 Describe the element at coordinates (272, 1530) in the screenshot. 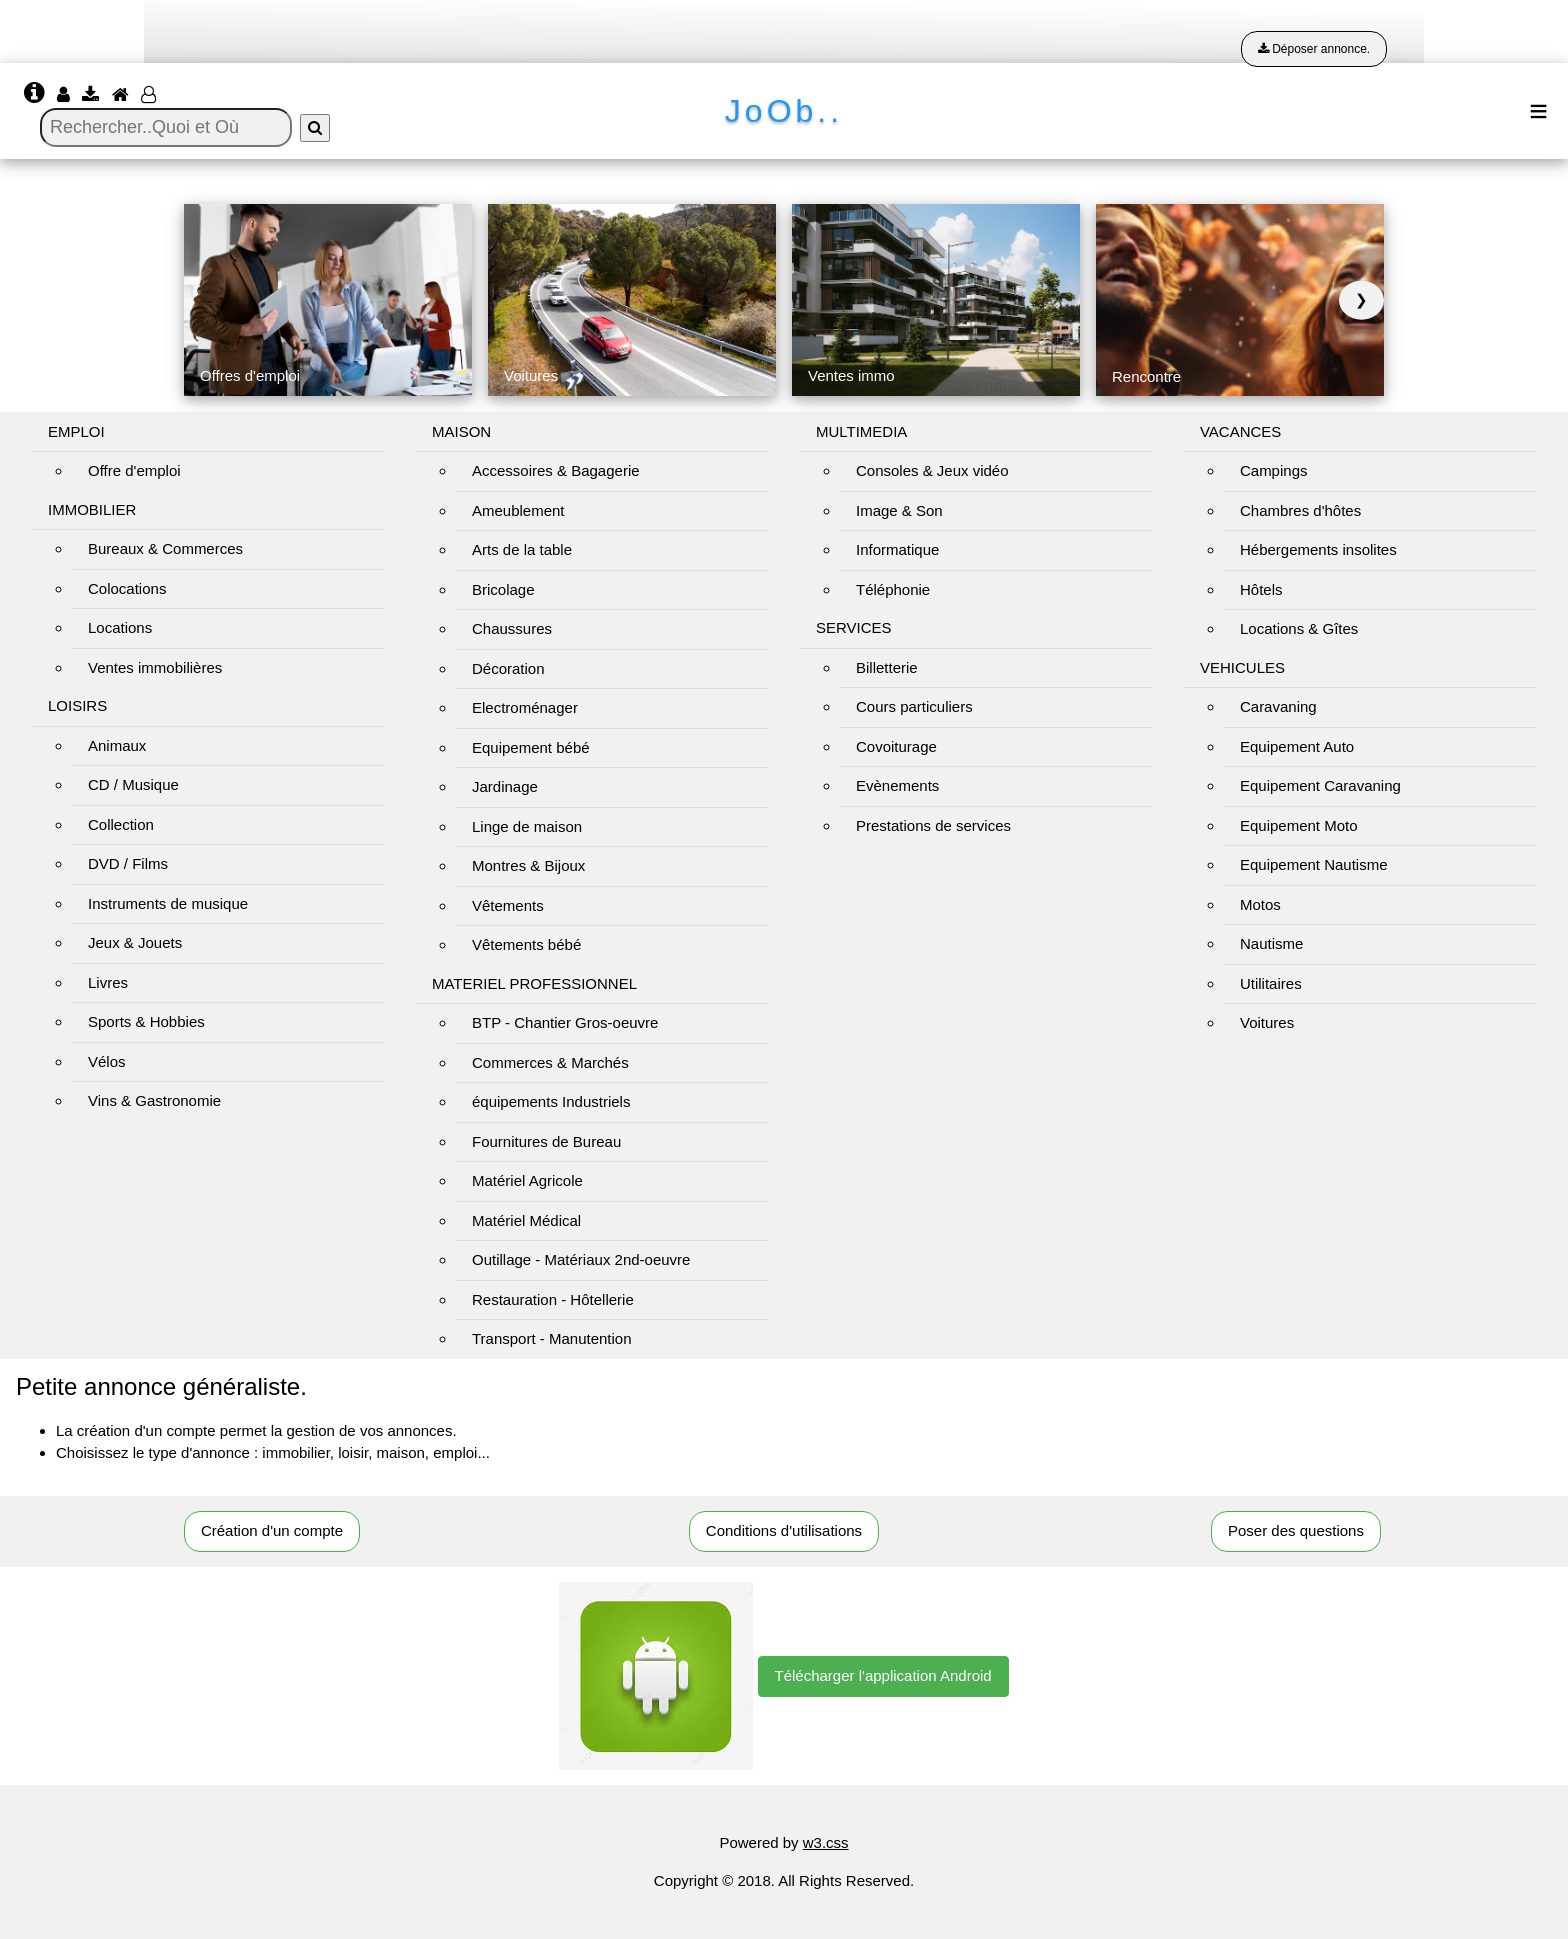

I see `Création d'un compte` at that location.